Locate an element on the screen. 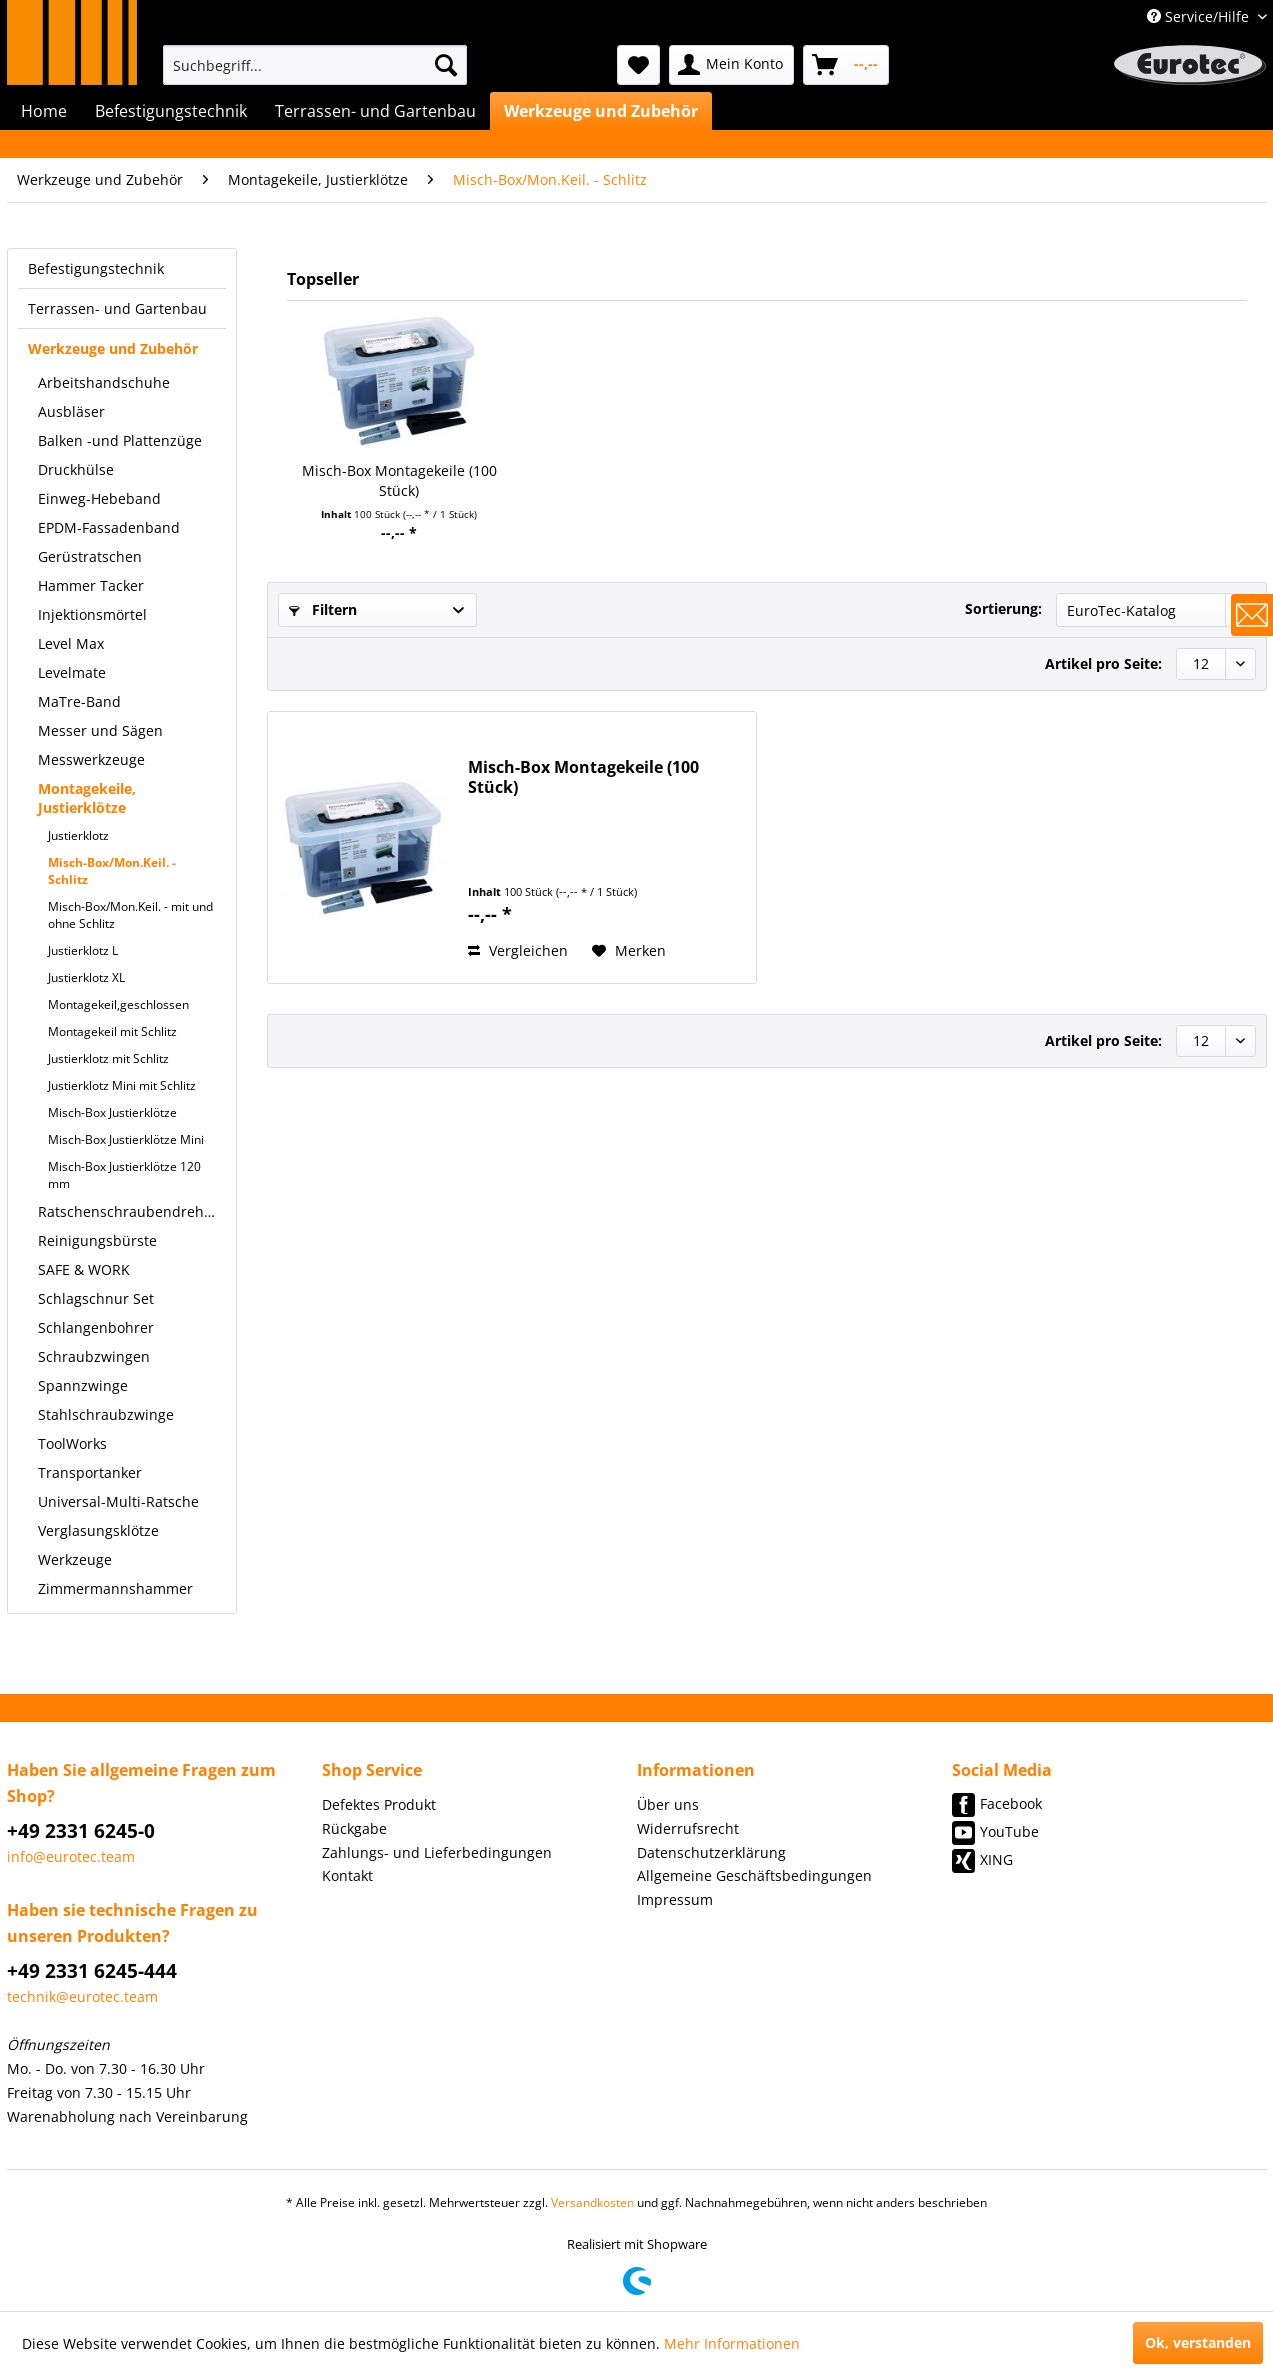 This screenshot has width=1273, height=2375. Sortierung: is located at coordinates (1003, 608).